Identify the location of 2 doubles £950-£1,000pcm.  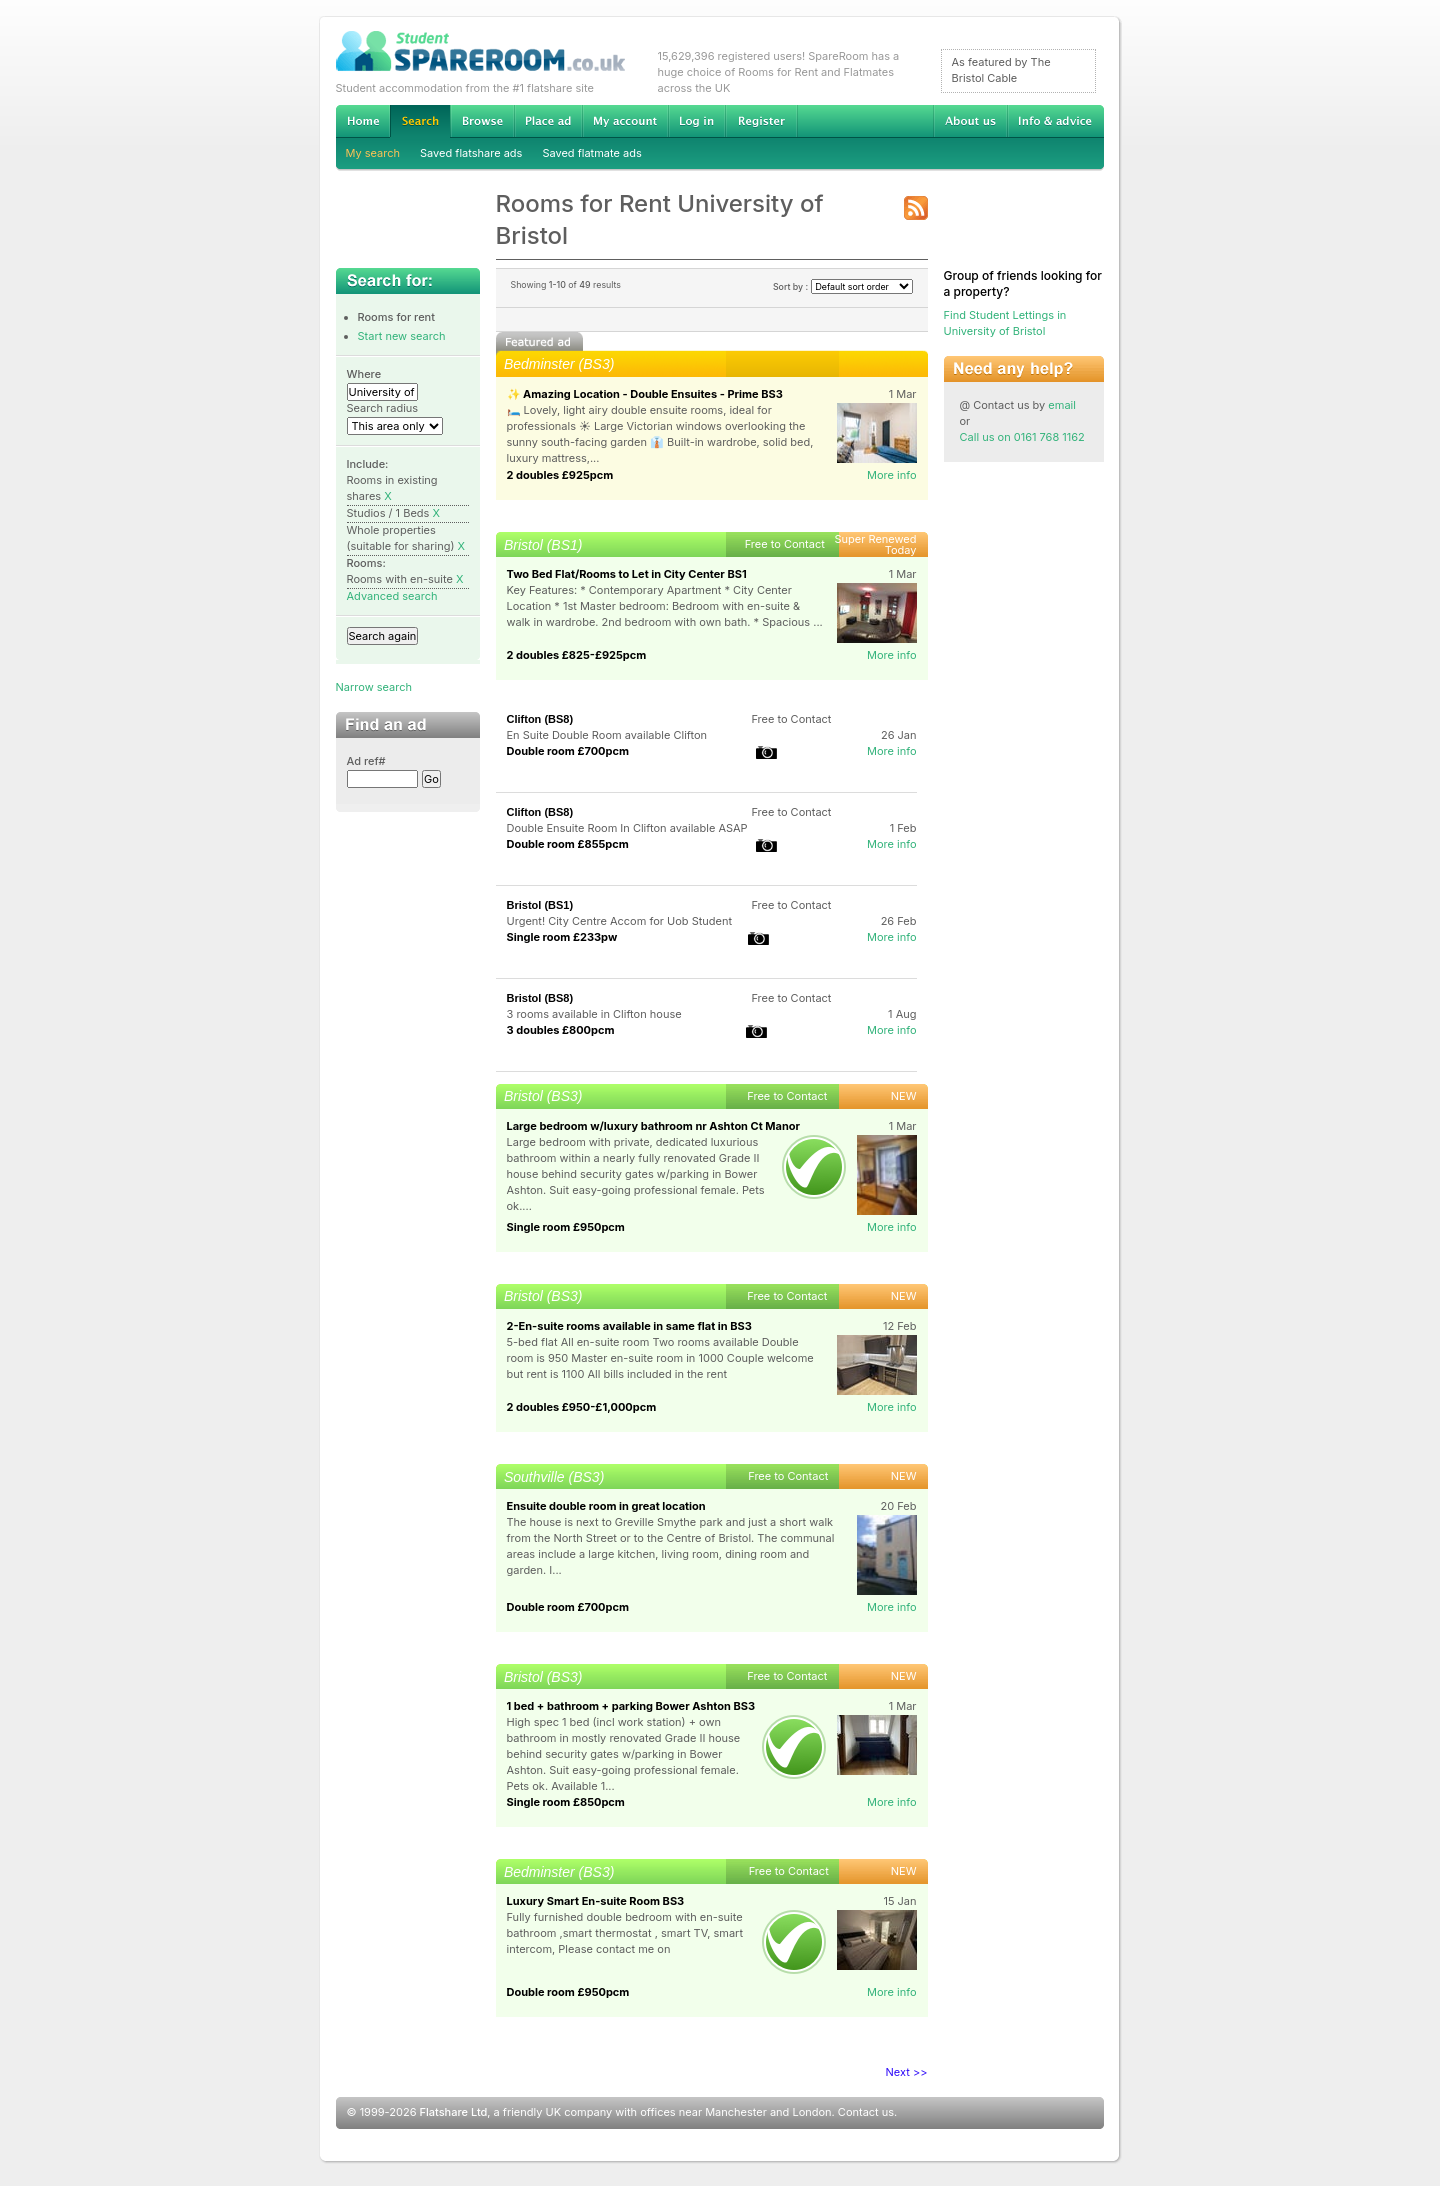
(582, 1407).